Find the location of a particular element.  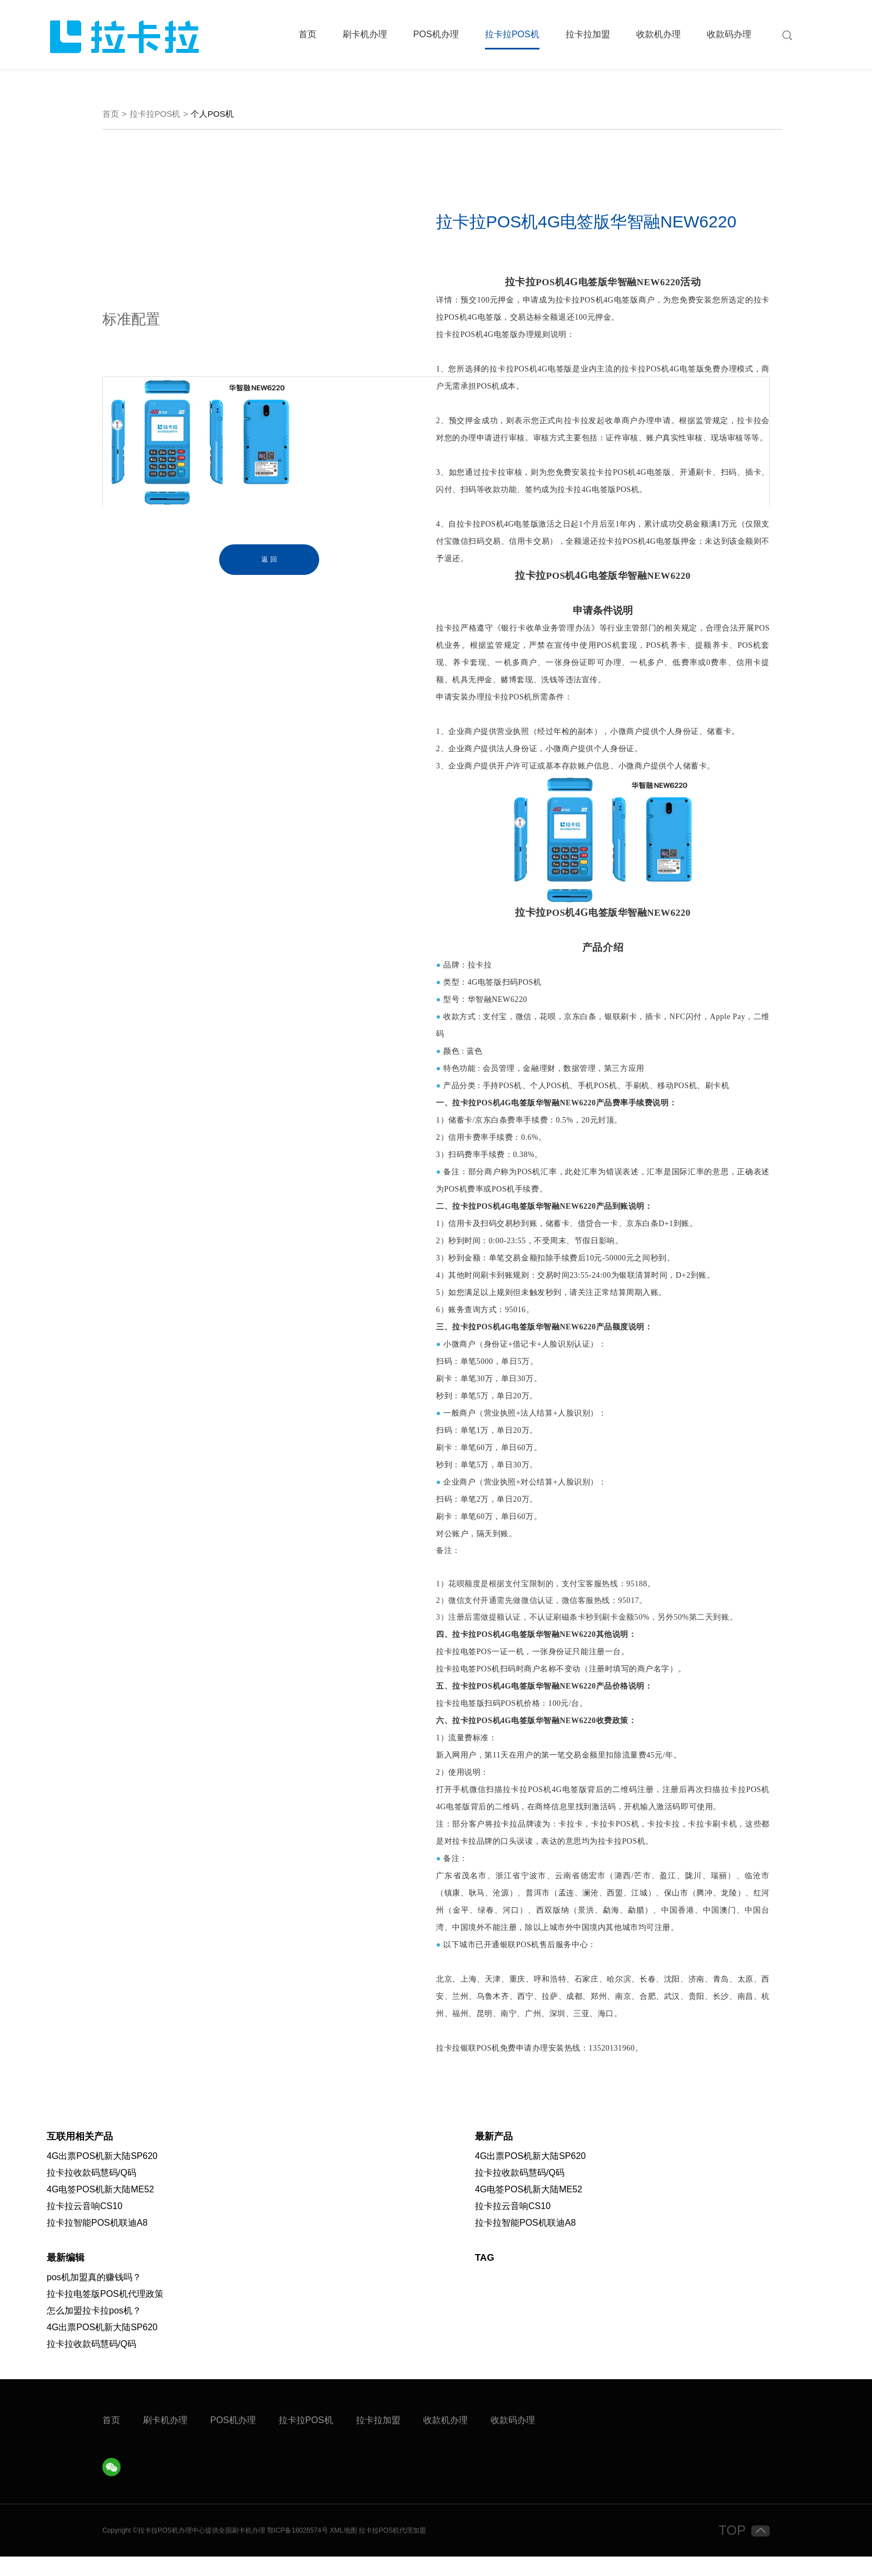

POS机办理 is located at coordinates (436, 34).